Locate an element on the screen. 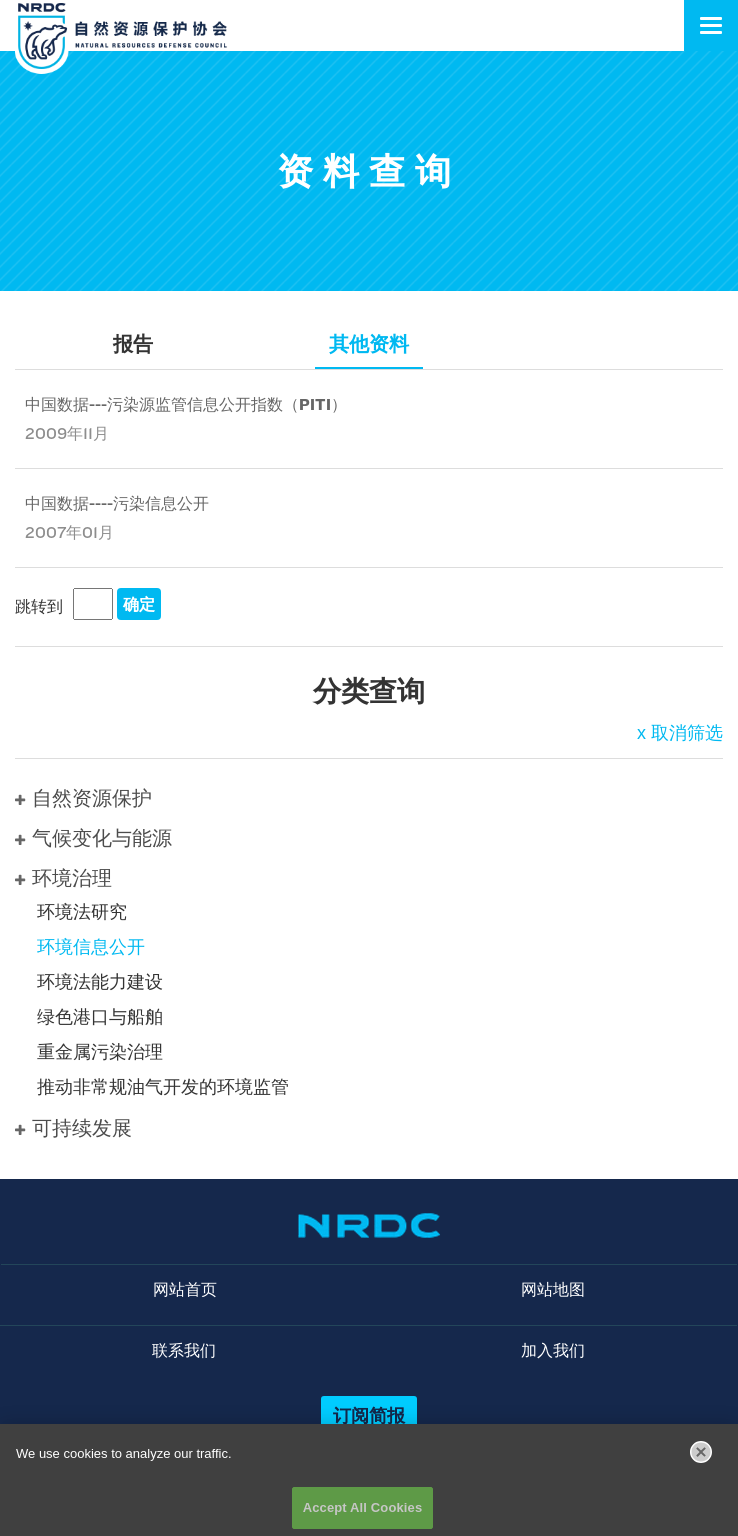 The image size is (738, 1536). 其他资料 is located at coordinates (369, 344).